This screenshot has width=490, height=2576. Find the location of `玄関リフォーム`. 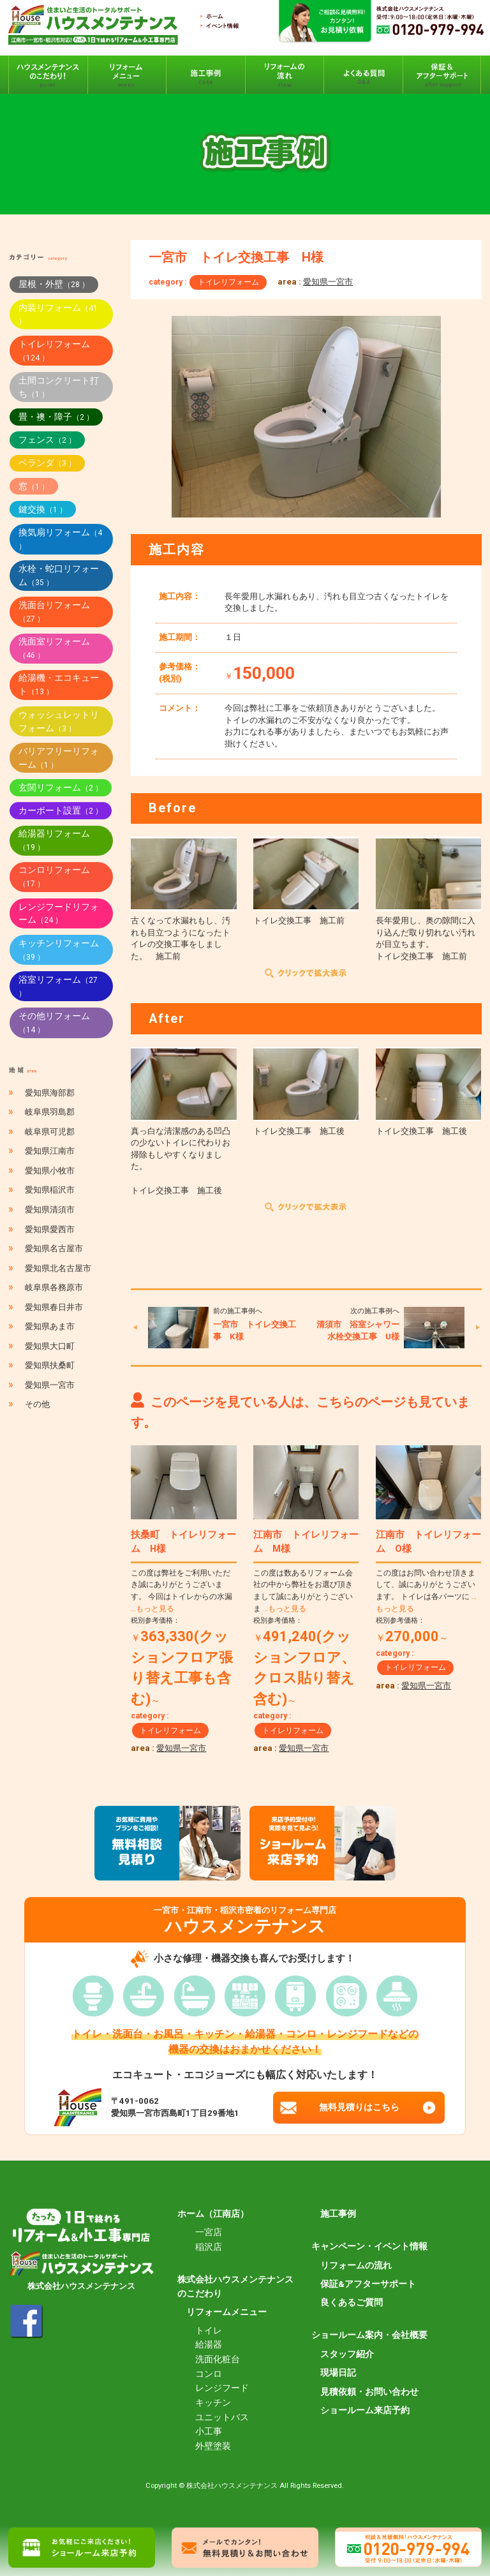

玄関リフォーム is located at coordinates (61, 787).